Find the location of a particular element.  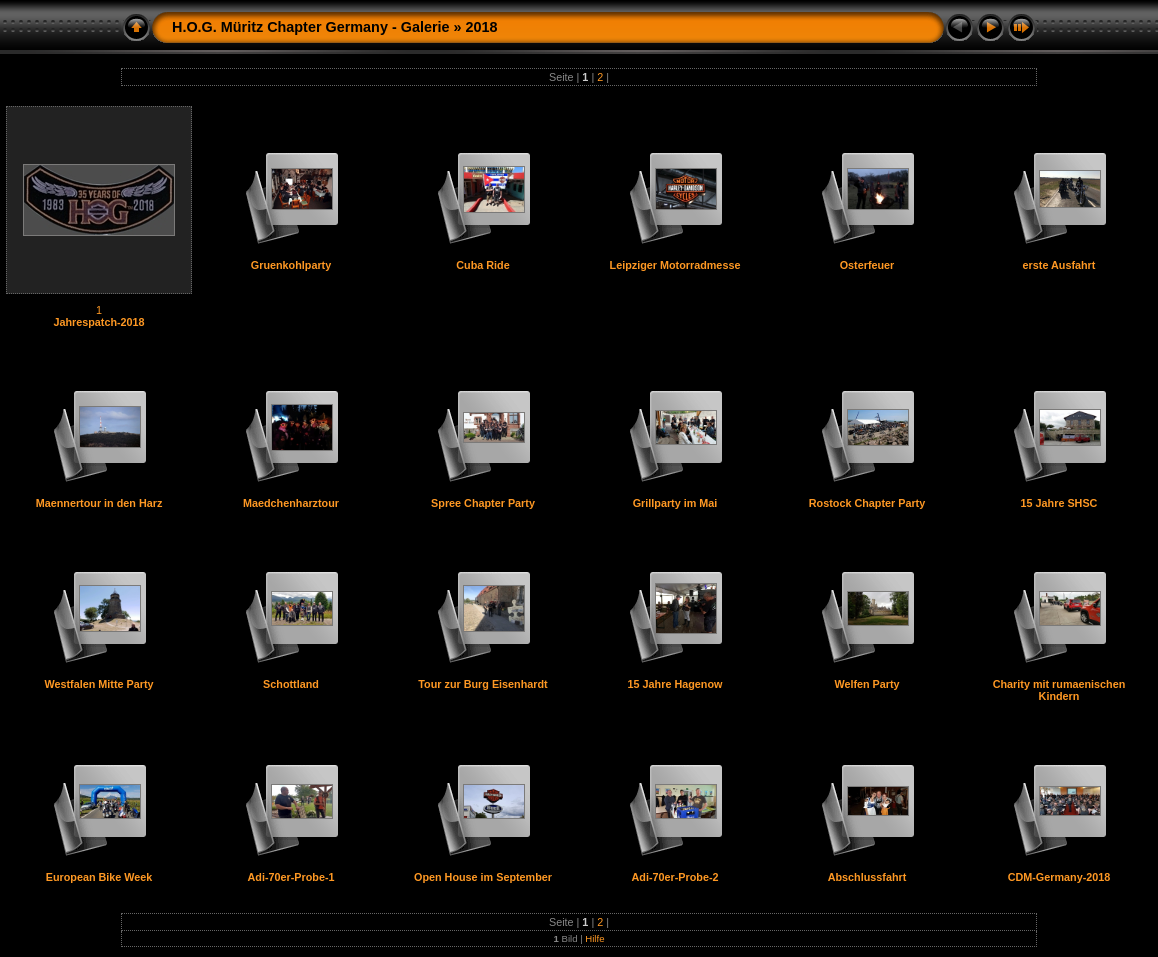

Open House im September is located at coordinates (483, 877).